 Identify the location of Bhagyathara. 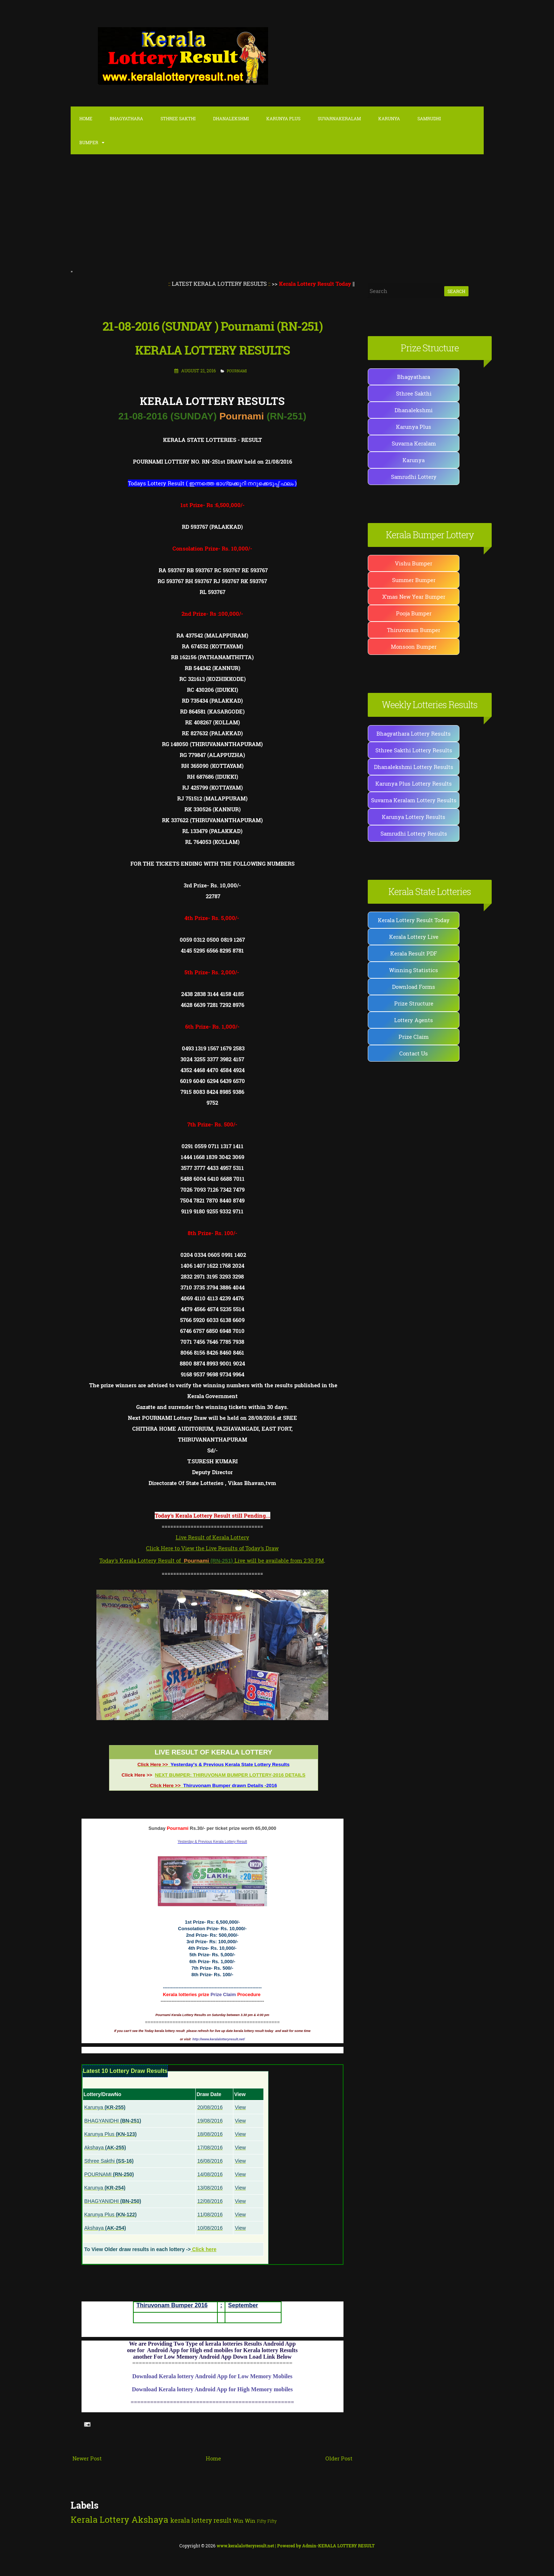
(126, 118).